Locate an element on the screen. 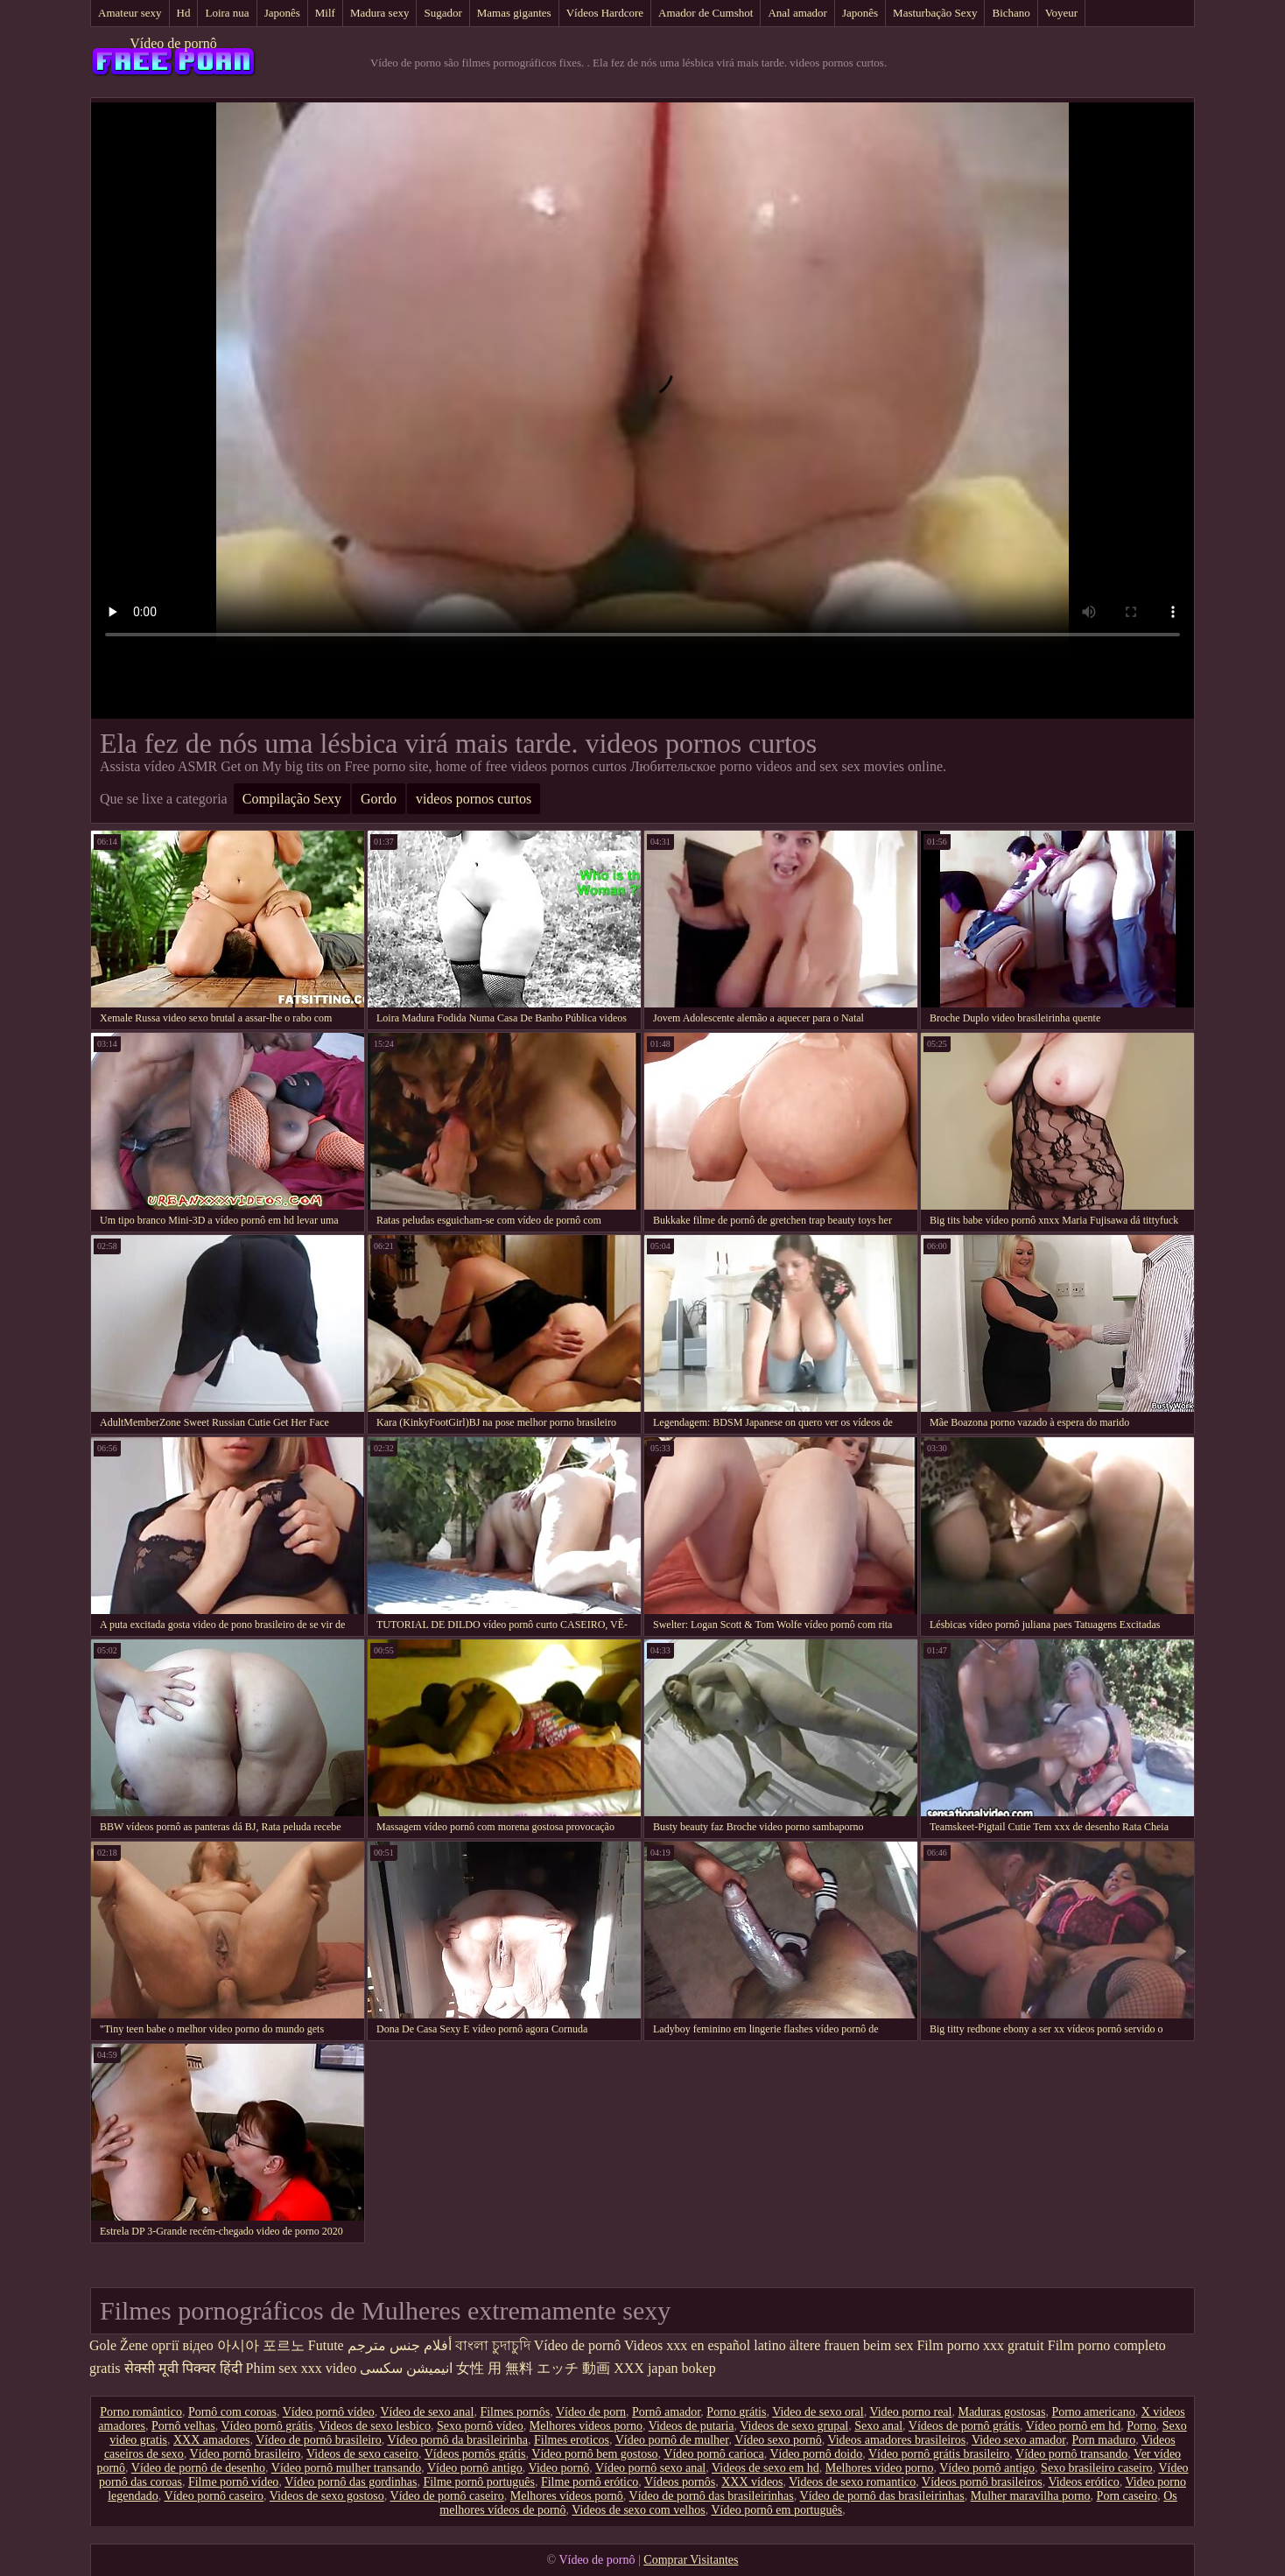 The image size is (1285, 2576). Videos erótico is located at coordinates (1083, 2481).